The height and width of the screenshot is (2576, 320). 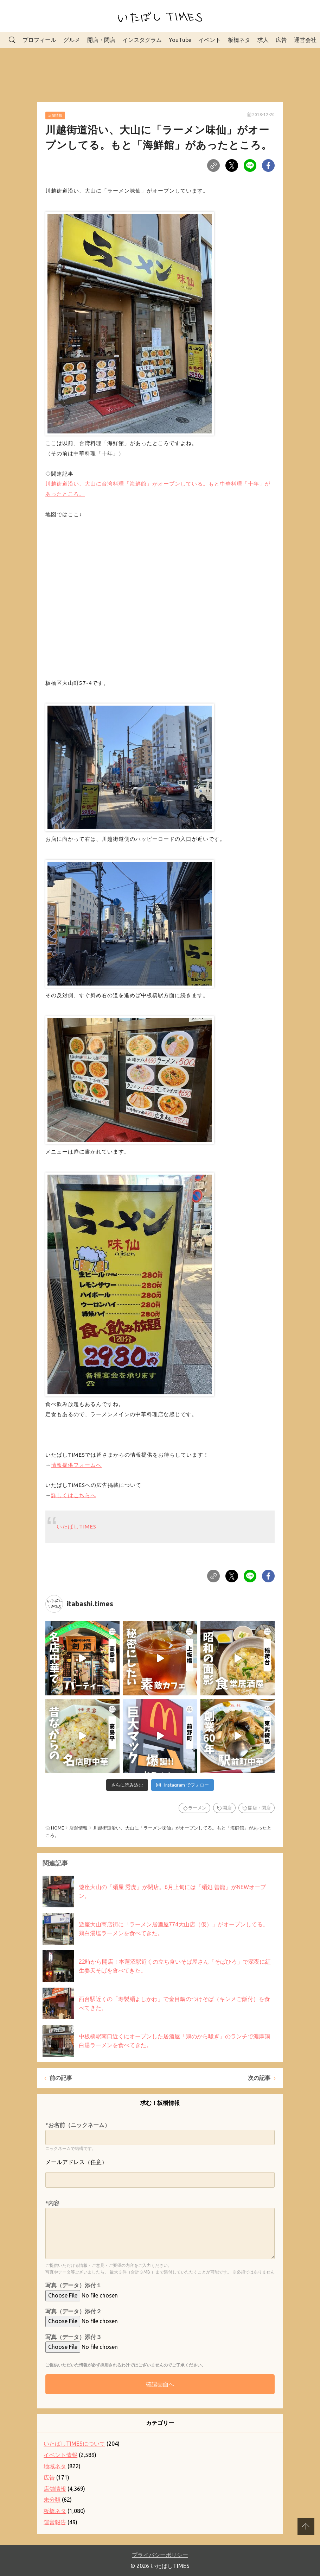 What do you see at coordinates (55, 2522) in the screenshot?
I see `運営報告` at bounding box center [55, 2522].